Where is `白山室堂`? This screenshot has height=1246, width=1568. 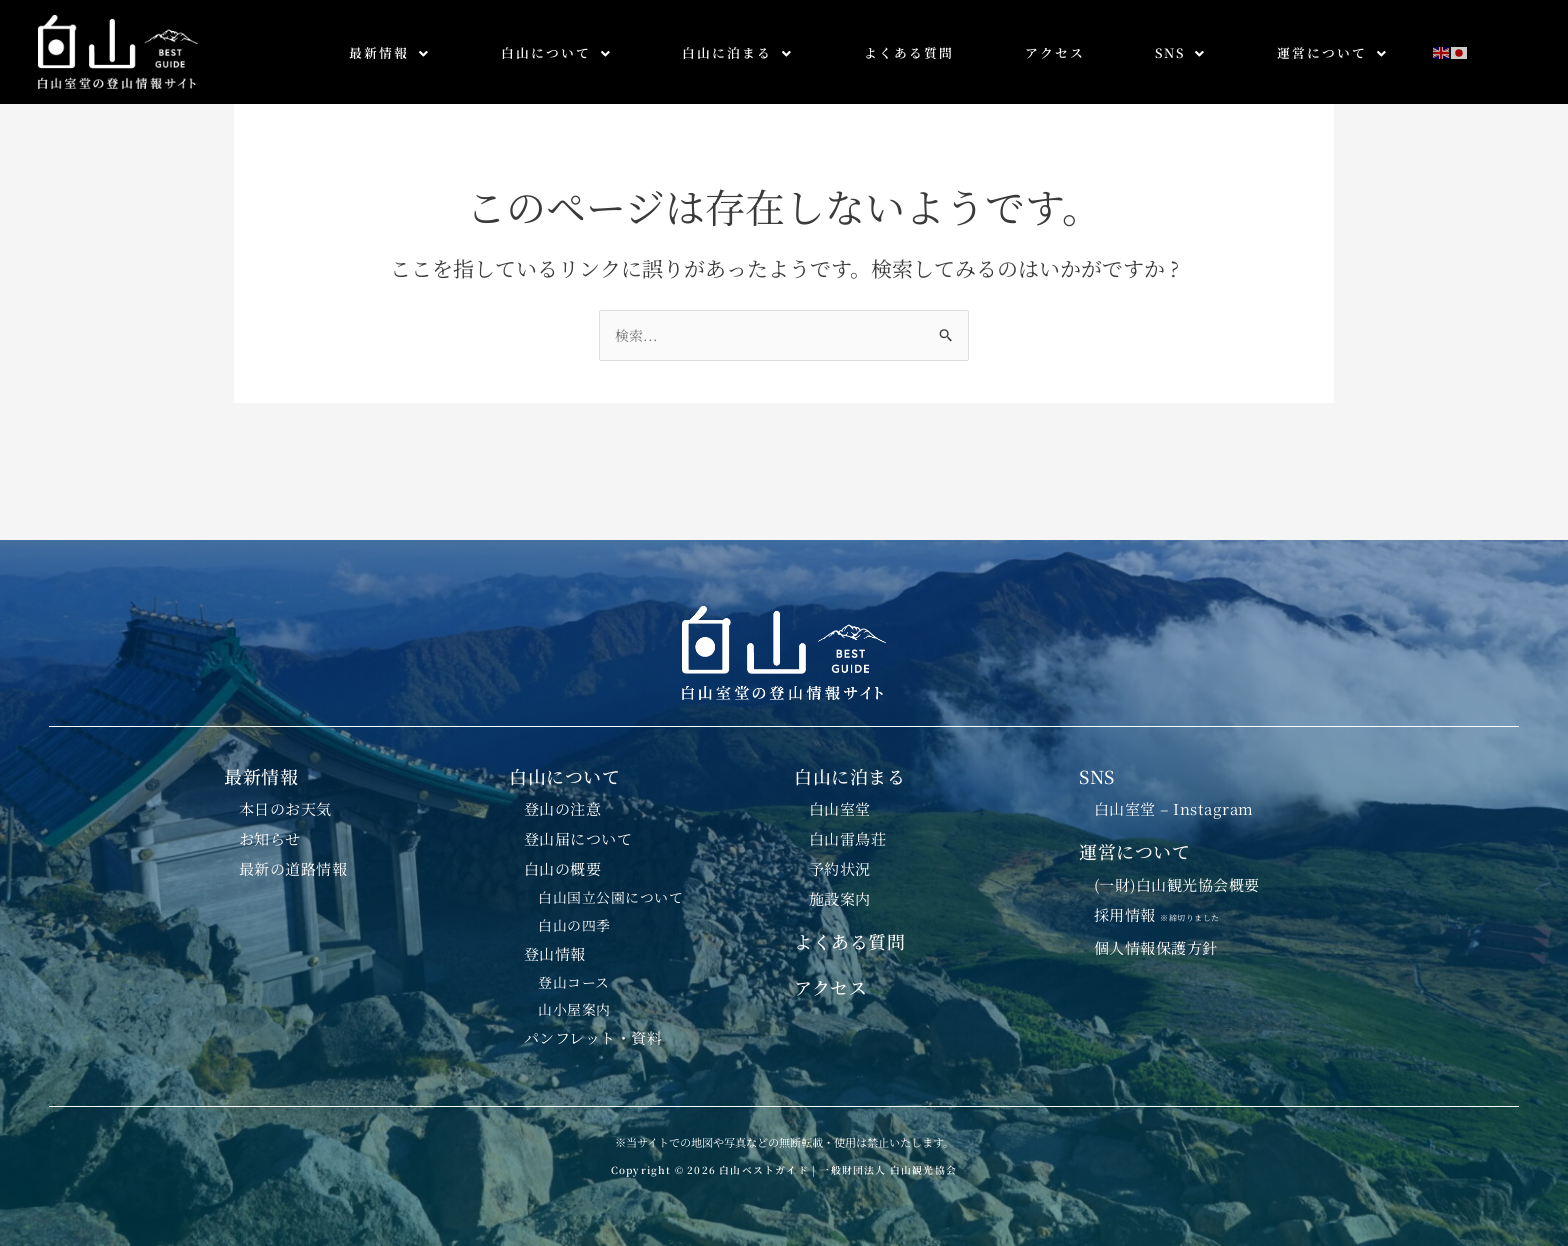 白山室堂 is located at coordinates (840, 802).